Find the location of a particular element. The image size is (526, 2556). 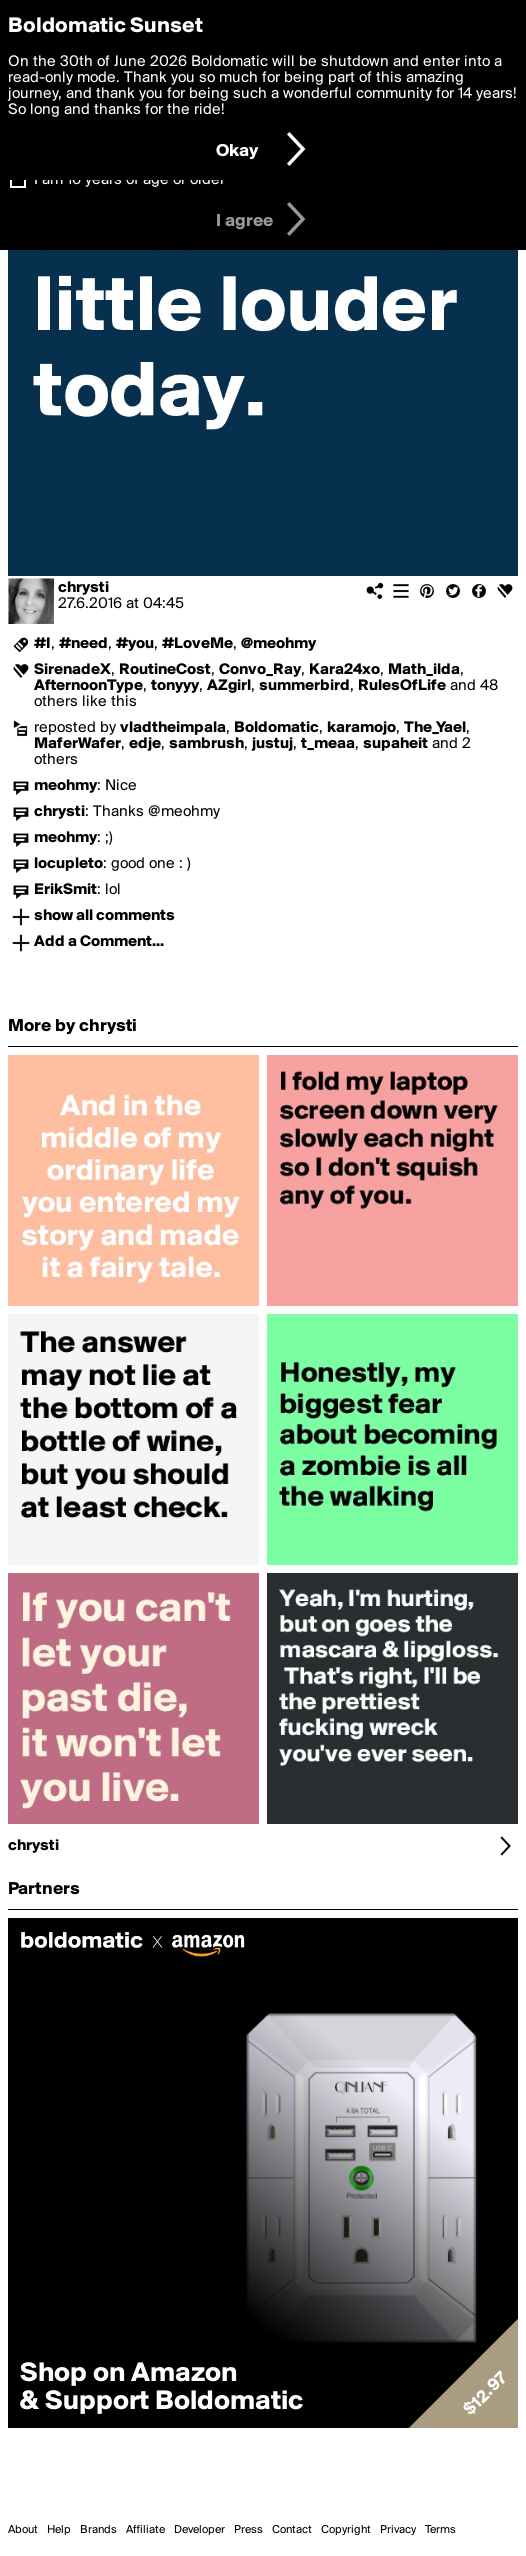

Privacy is located at coordinates (398, 2530).